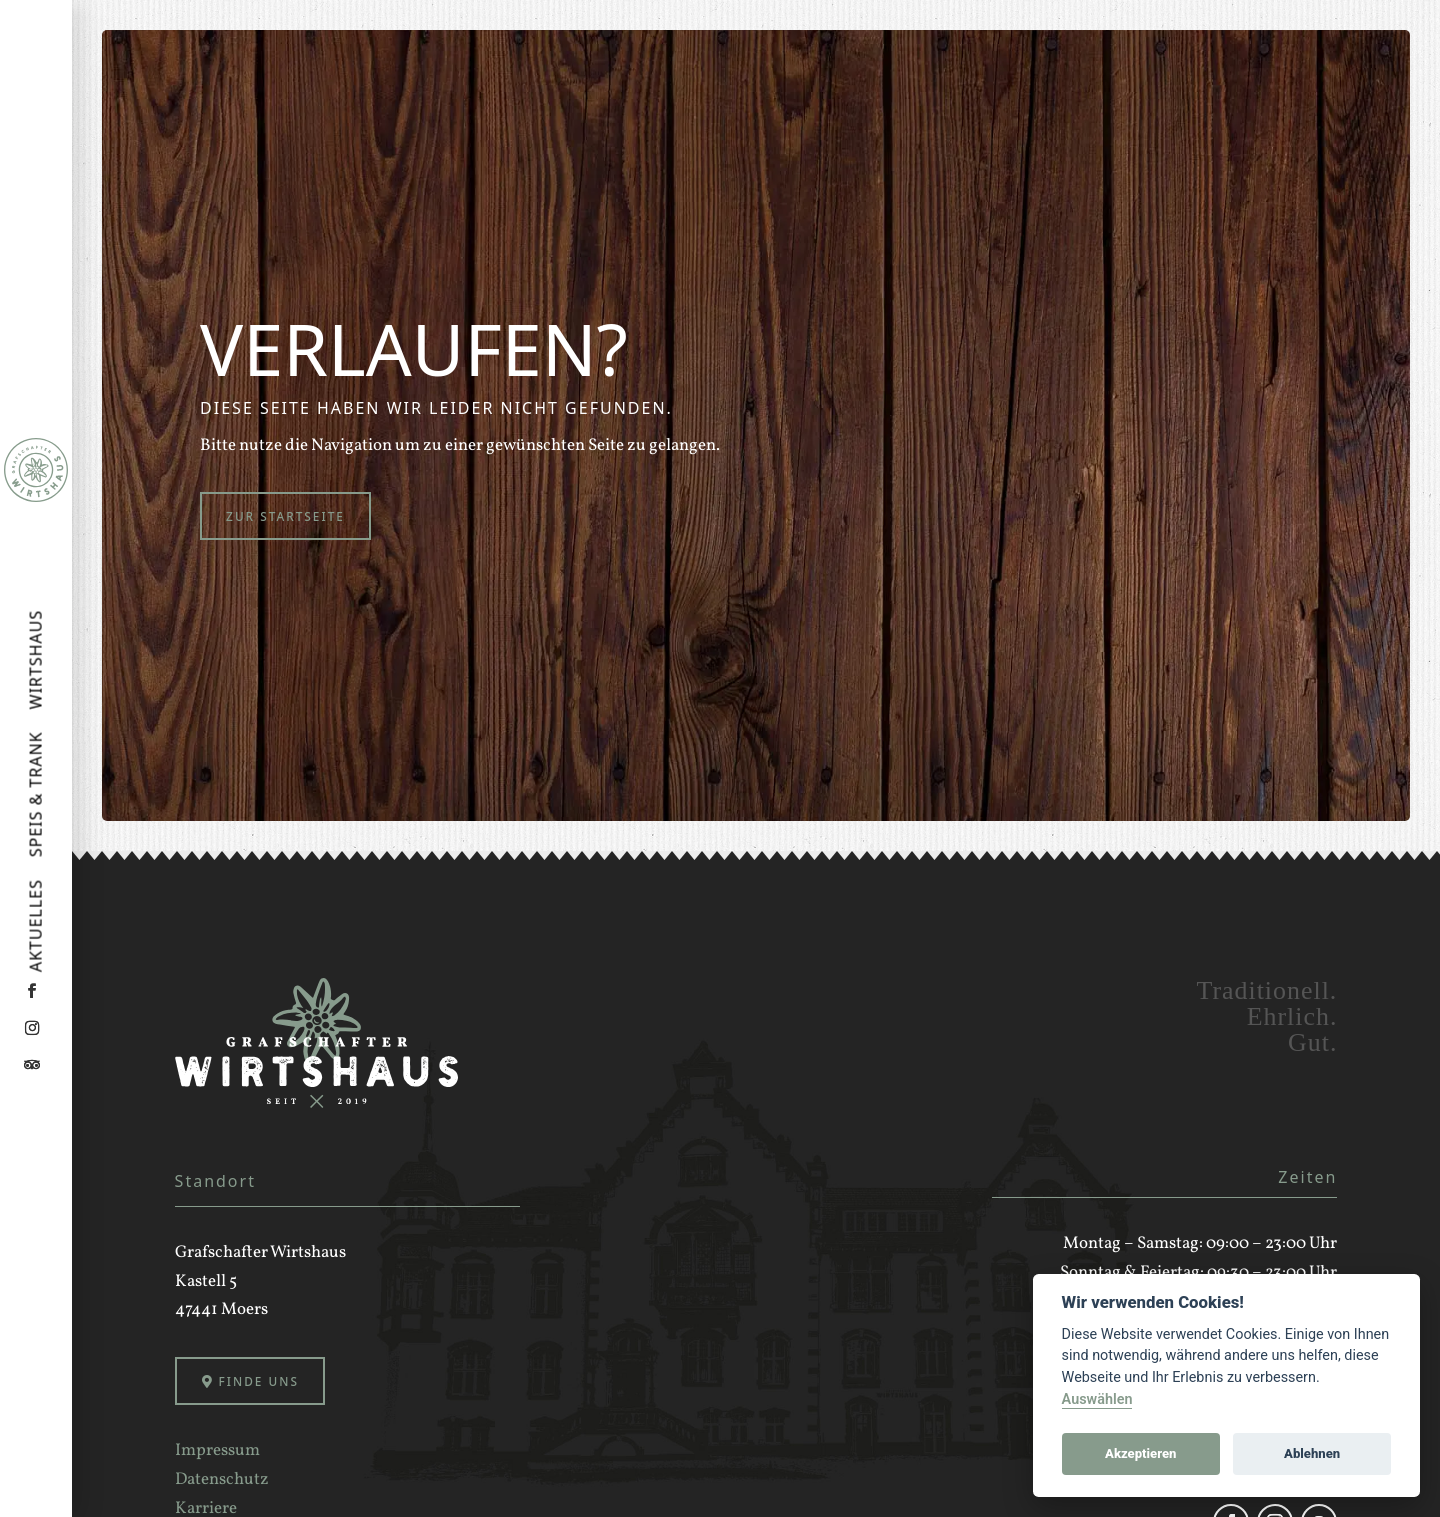 The image size is (1440, 1517). Describe the element at coordinates (262, 1384) in the screenshot. I see `Finde uns` at that location.